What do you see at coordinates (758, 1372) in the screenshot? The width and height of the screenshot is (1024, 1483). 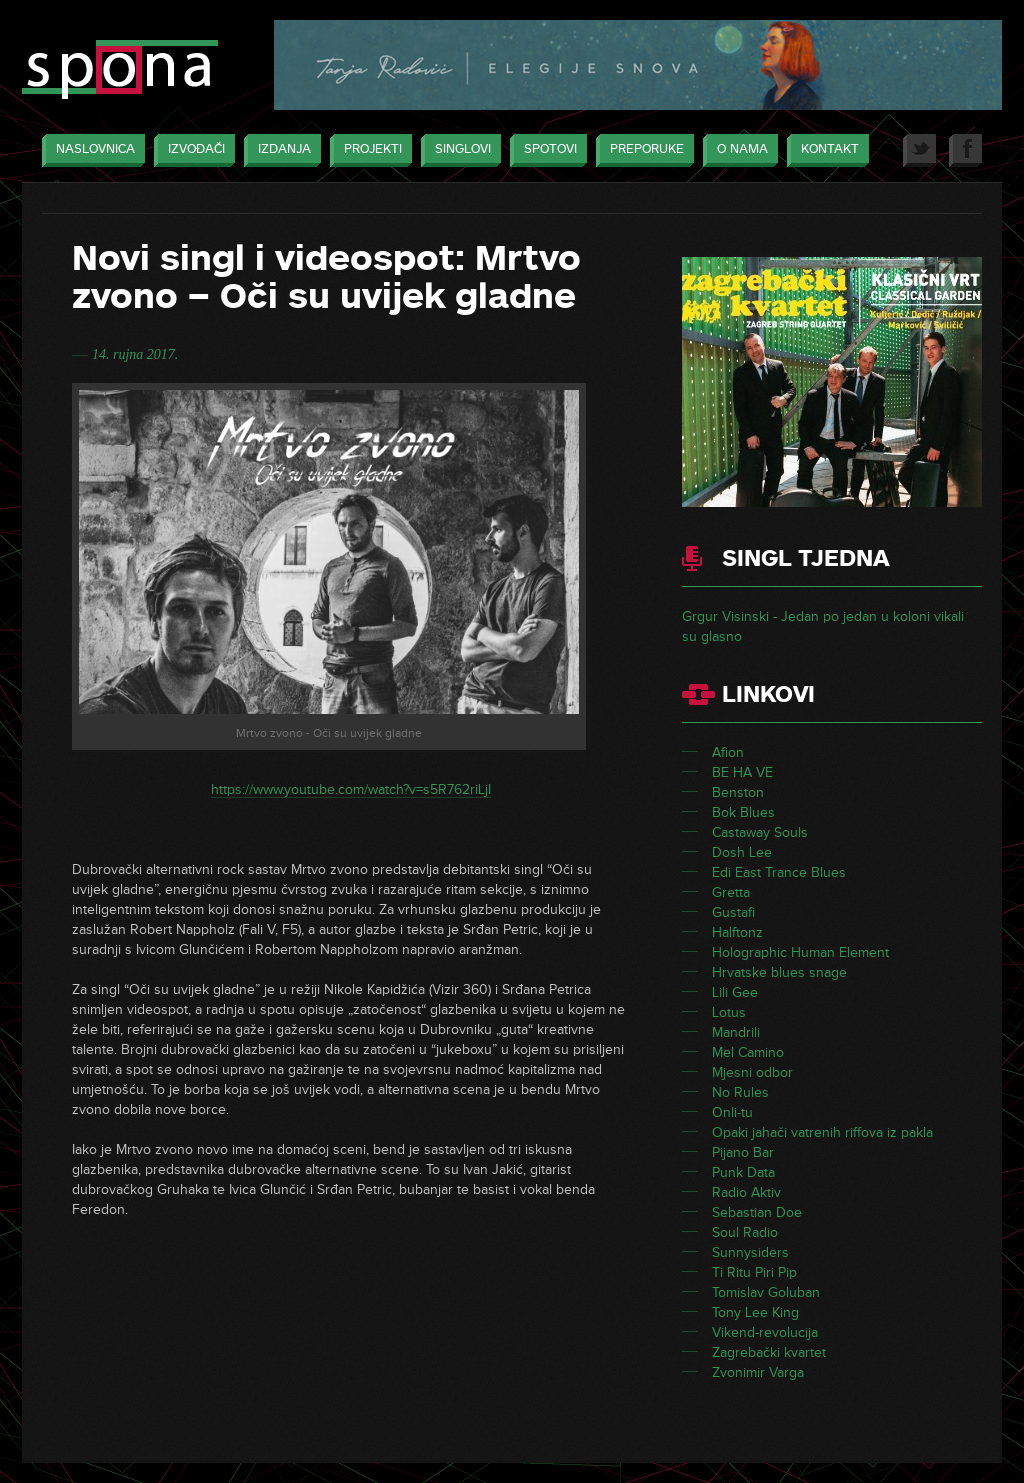 I see `Zvonimir Varga` at bounding box center [758, 1372].